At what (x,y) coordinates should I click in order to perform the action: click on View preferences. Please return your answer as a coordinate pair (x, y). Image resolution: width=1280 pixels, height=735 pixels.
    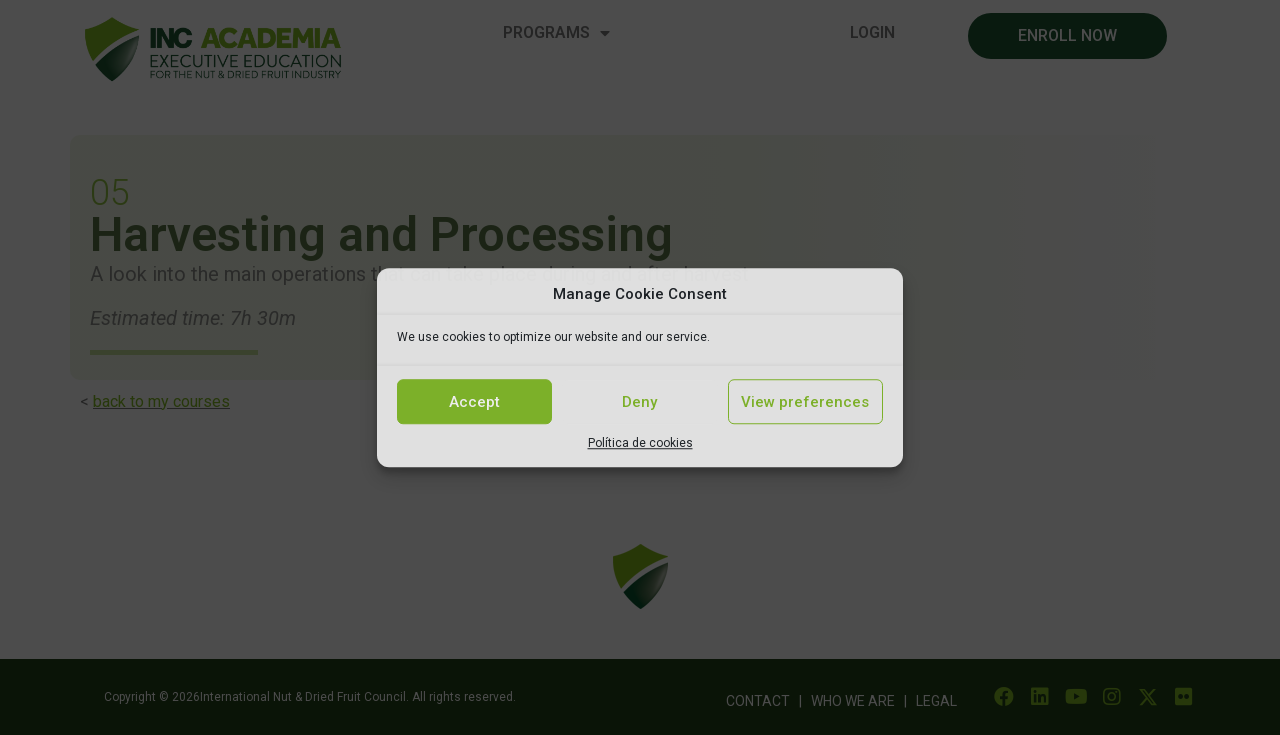
    Looking at the image, I should click on (805, 402).